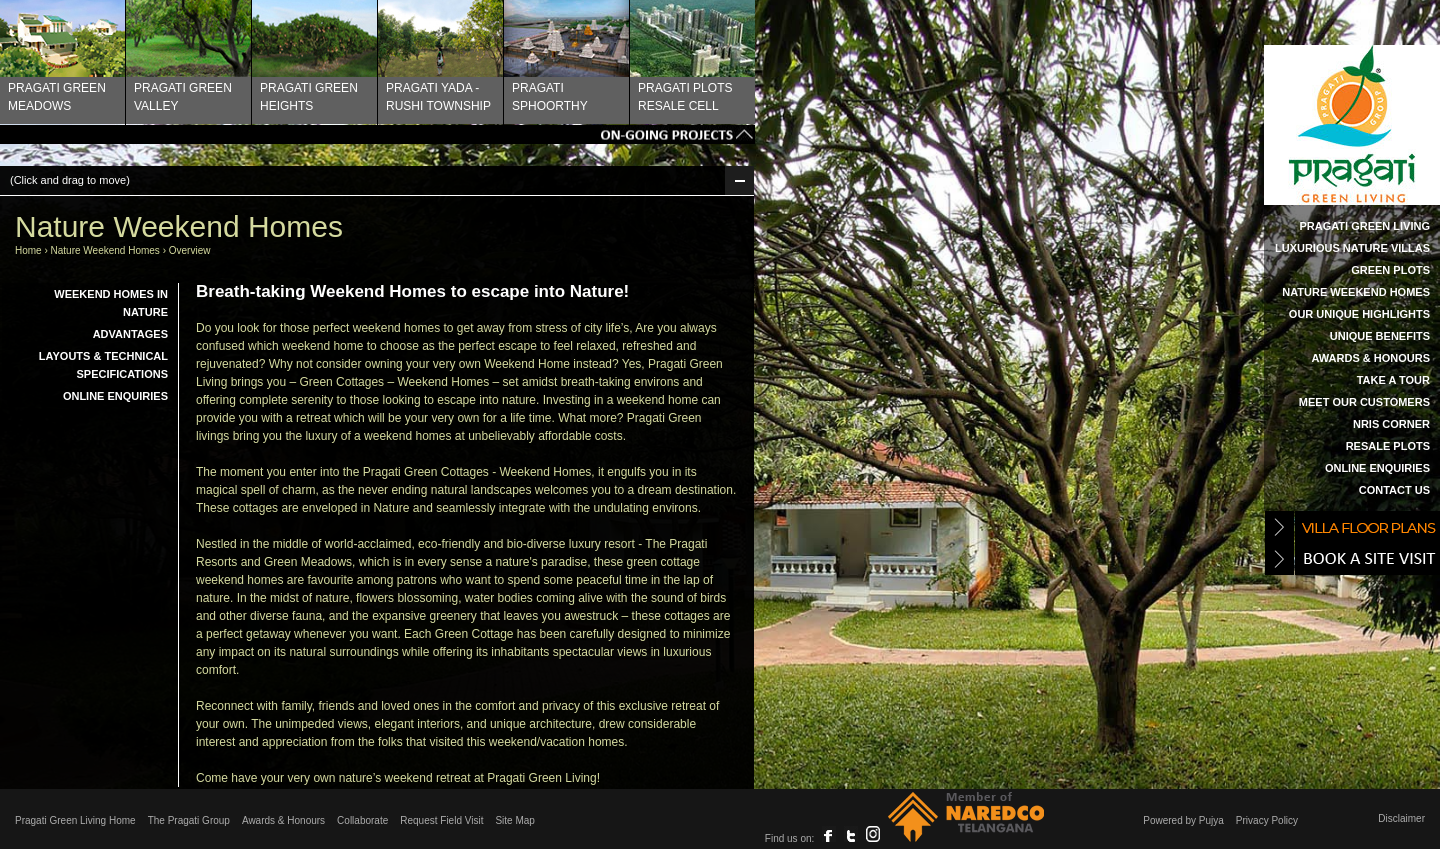  Describe the element at coordinates (1393, 380) in the screenshot. I see `Take a Tour` at that location.